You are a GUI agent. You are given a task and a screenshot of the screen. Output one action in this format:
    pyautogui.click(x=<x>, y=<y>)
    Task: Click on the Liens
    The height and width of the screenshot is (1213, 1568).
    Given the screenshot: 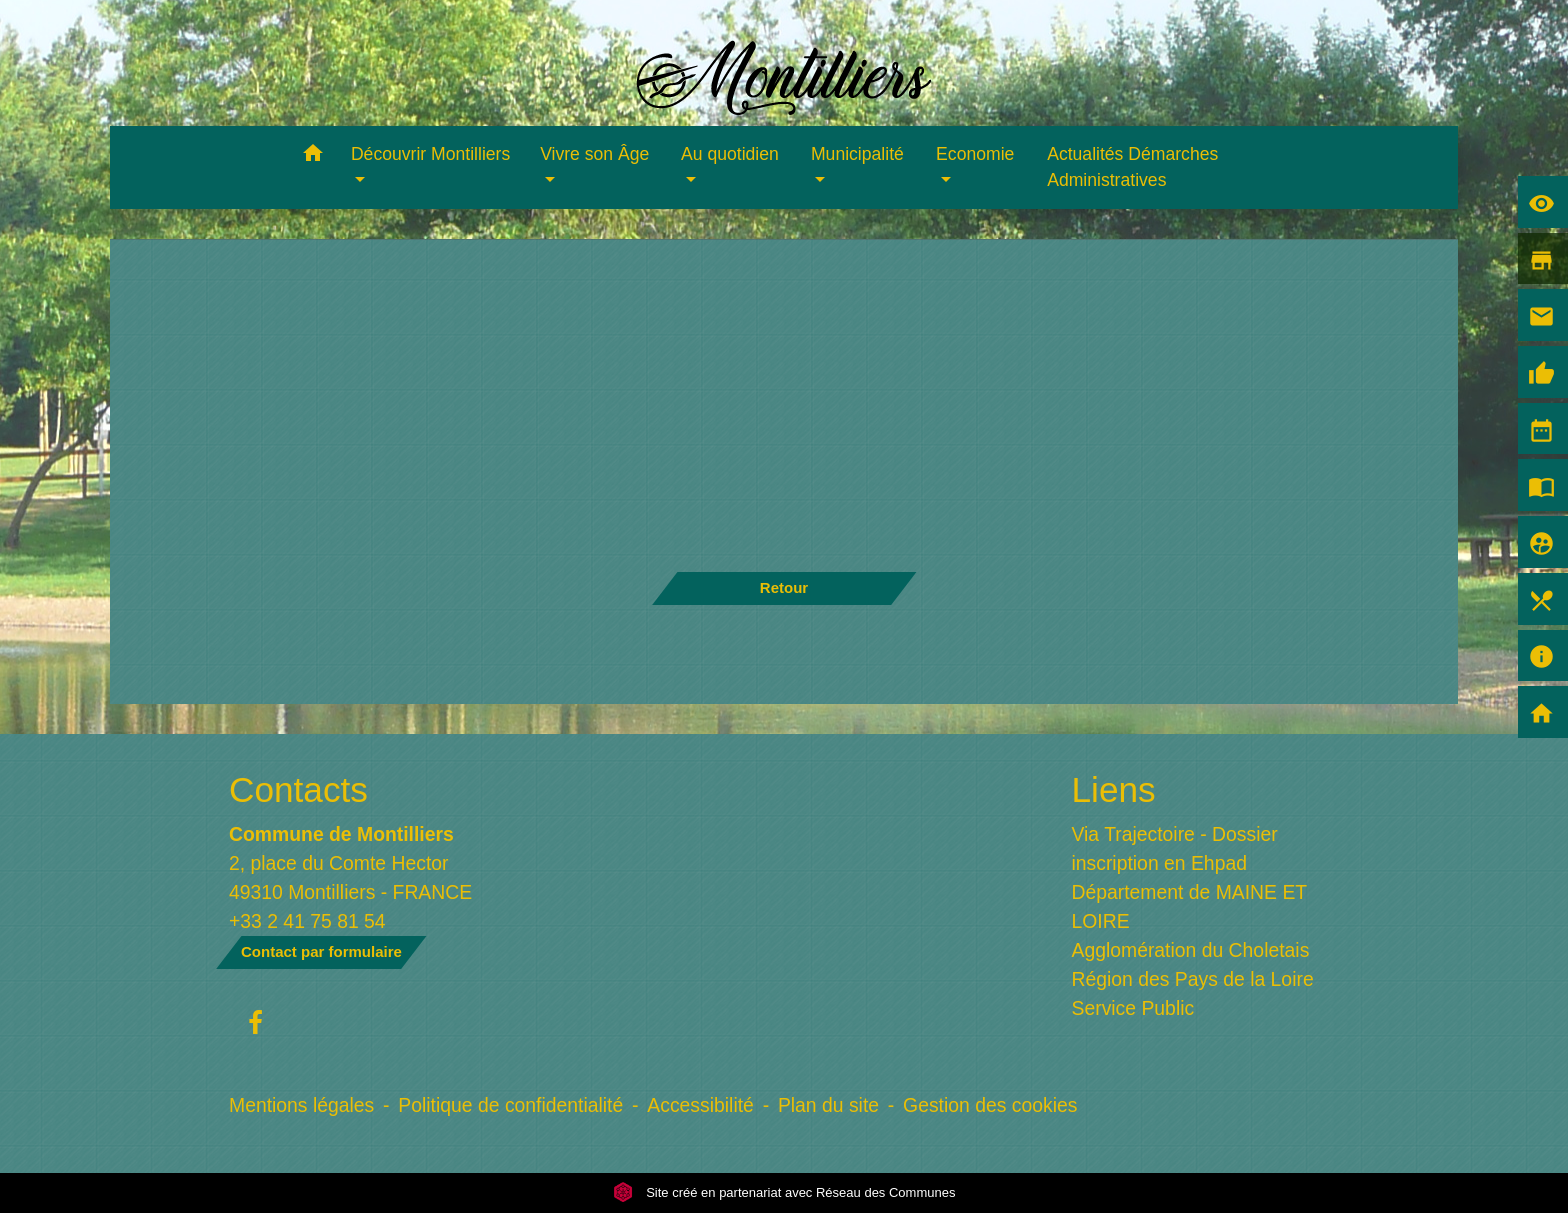 What is the action you would take?
    pyautogui.click(x=1114, y=789)
    